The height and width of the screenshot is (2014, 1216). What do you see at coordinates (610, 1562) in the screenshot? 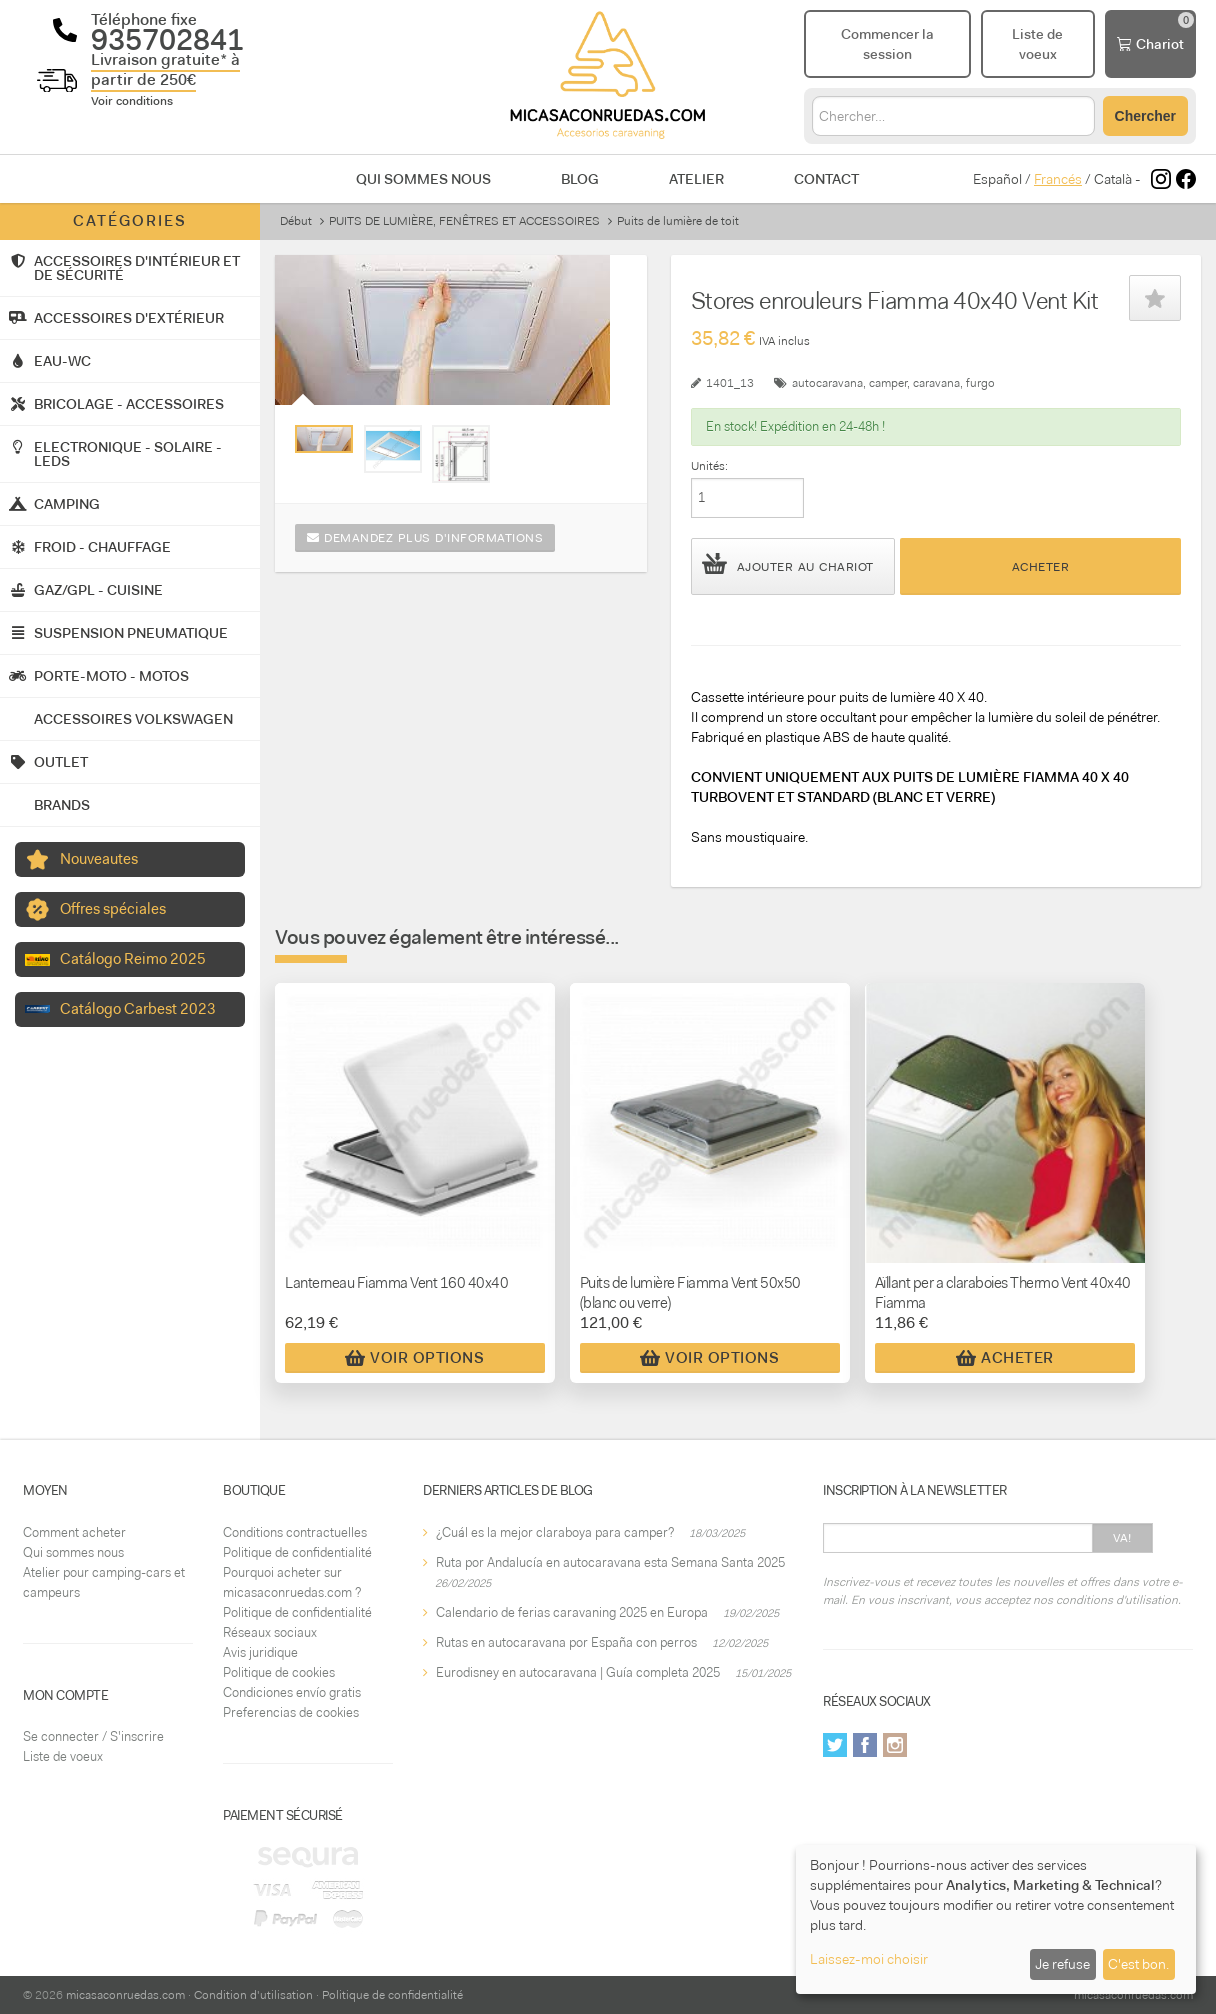
I see `Ruta por Andalucía en autocaravana esta Semana Santa 2025` at bounding box center [610, 1562].